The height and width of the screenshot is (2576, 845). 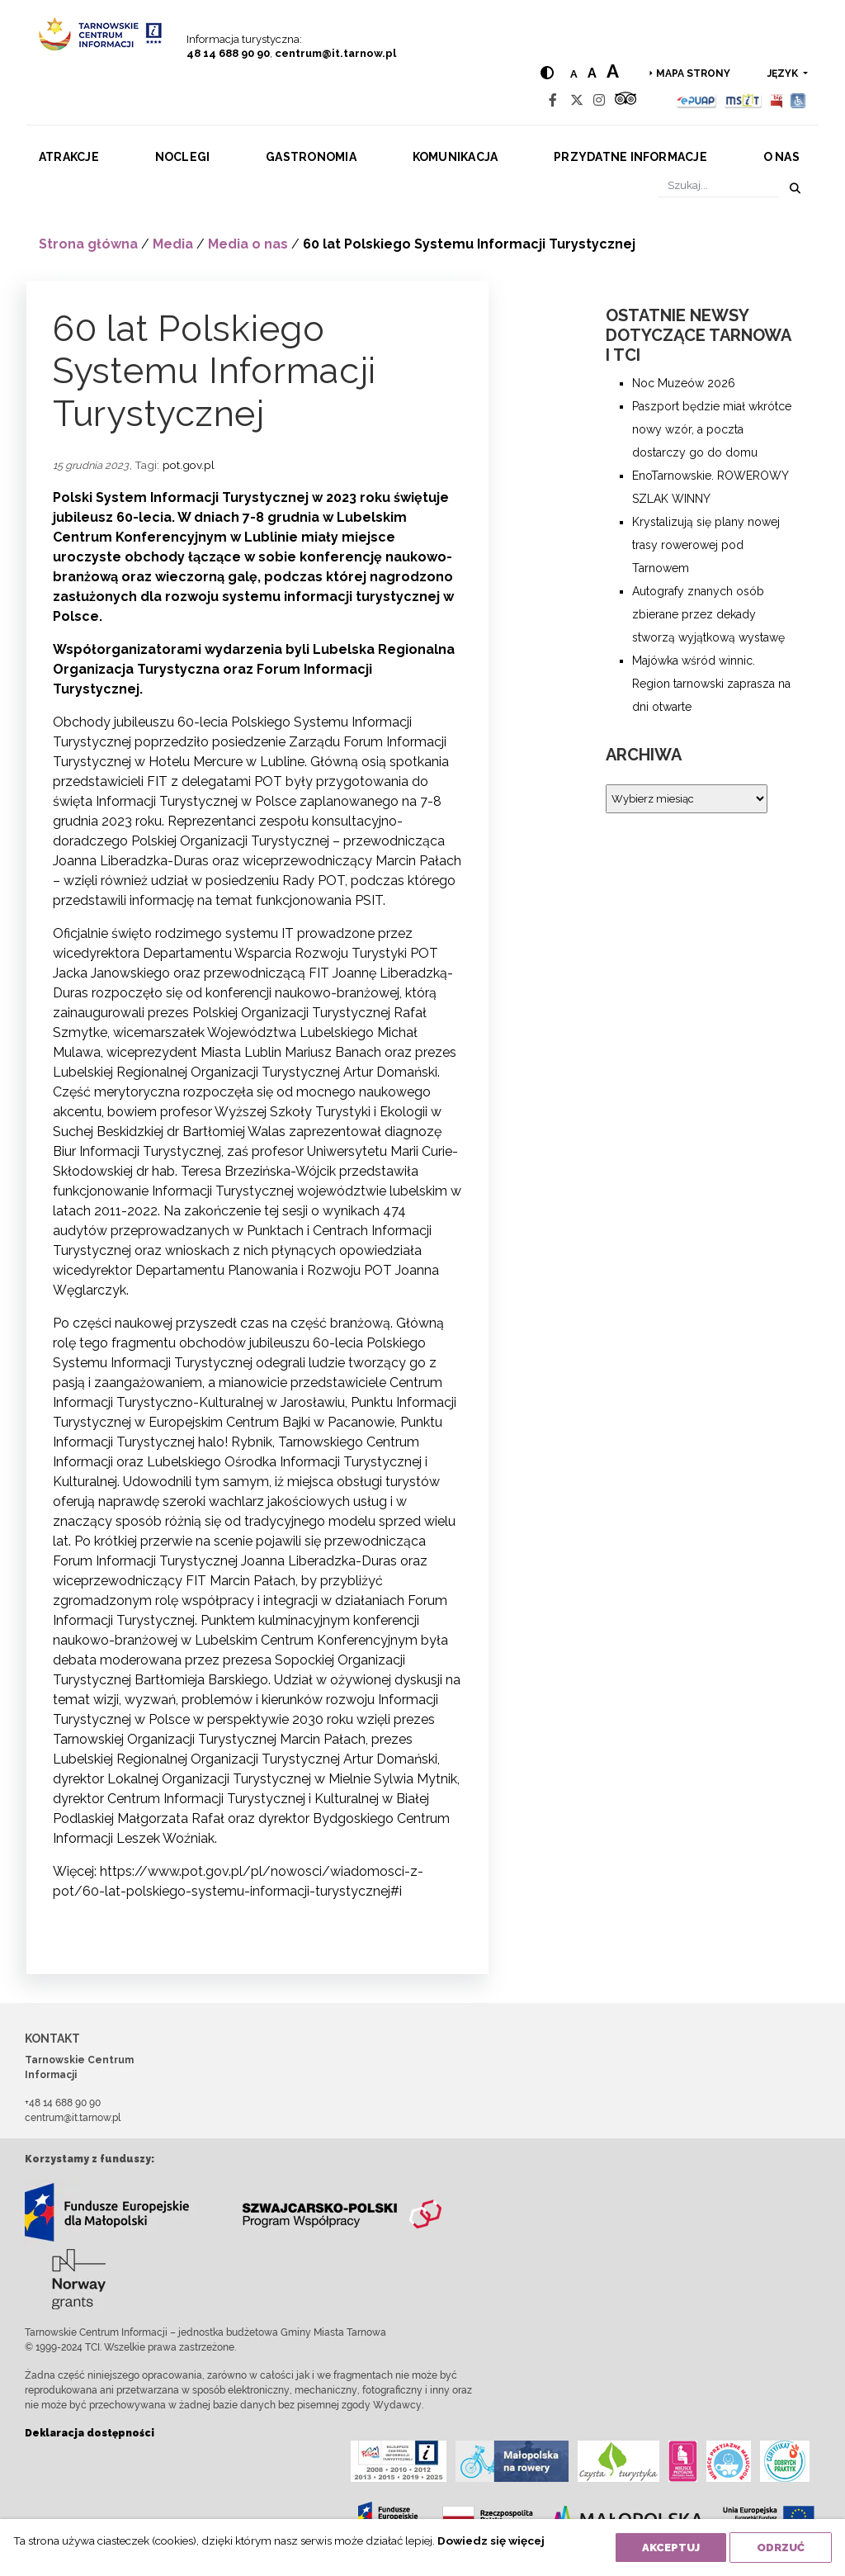 What do you see at coordinates (547, 73) in the screenshot?
I see `[Hight contrast]` at bounding box center [547, 73].